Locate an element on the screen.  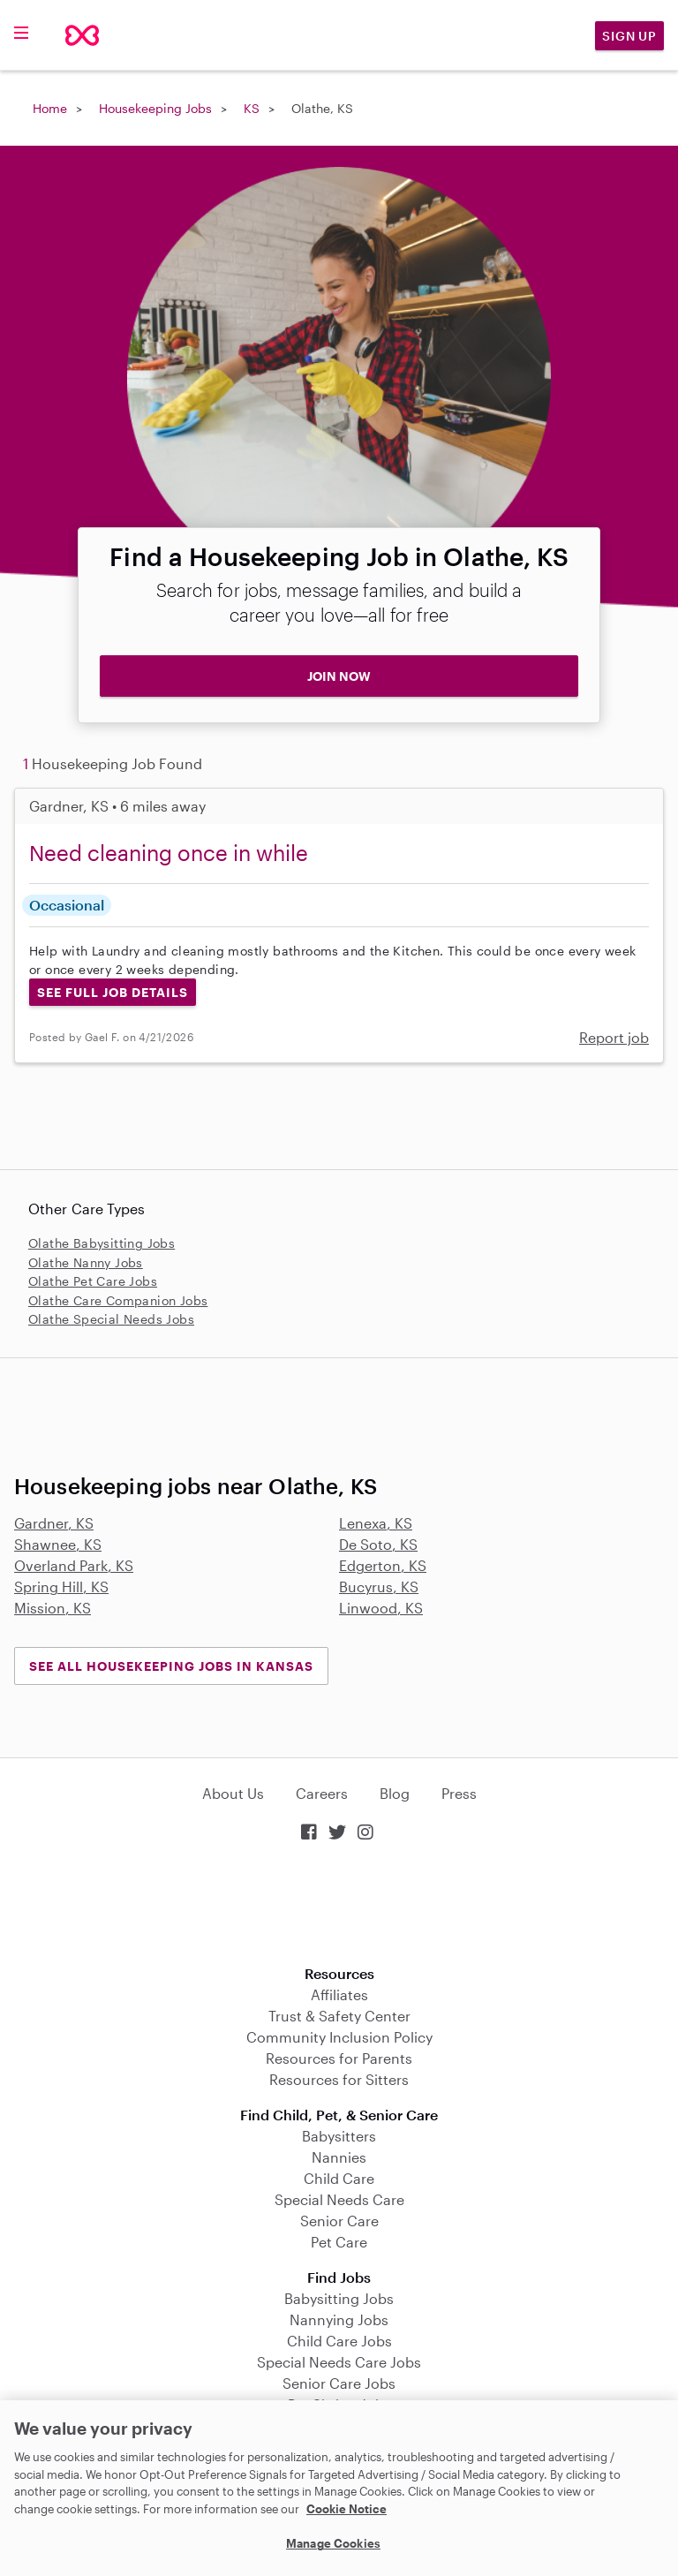
Sign Up is located at coordinates (629, 35).